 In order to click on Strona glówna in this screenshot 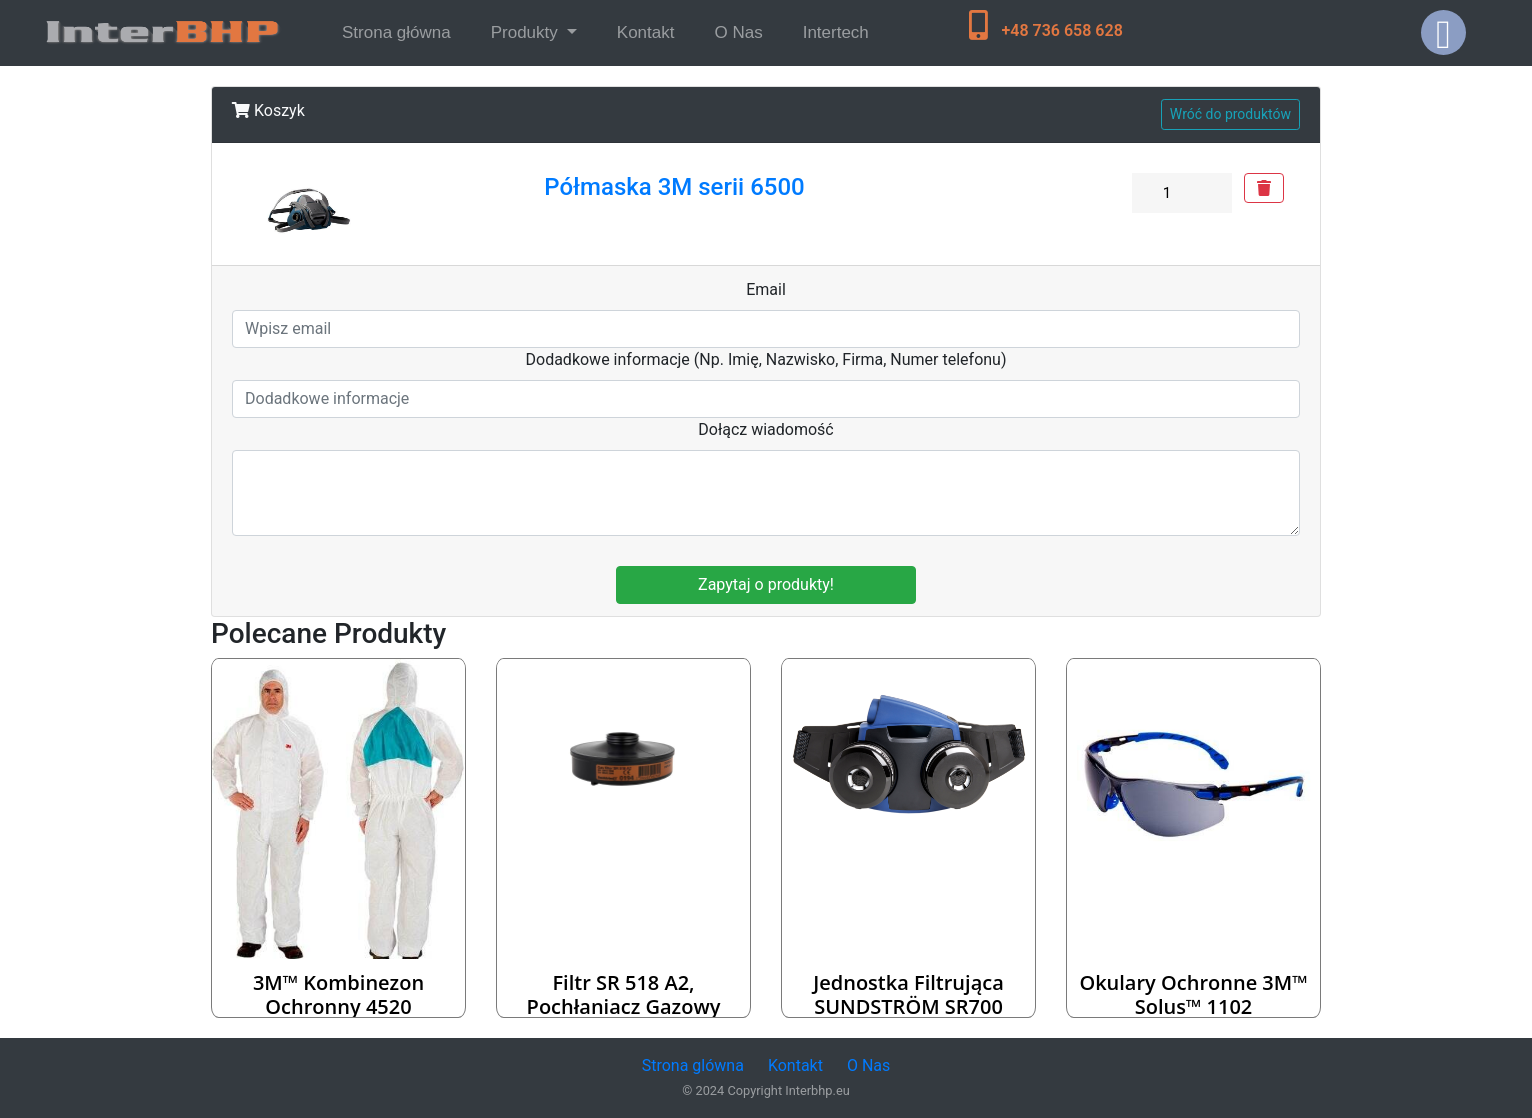, I will do `click(693, 1065)`.